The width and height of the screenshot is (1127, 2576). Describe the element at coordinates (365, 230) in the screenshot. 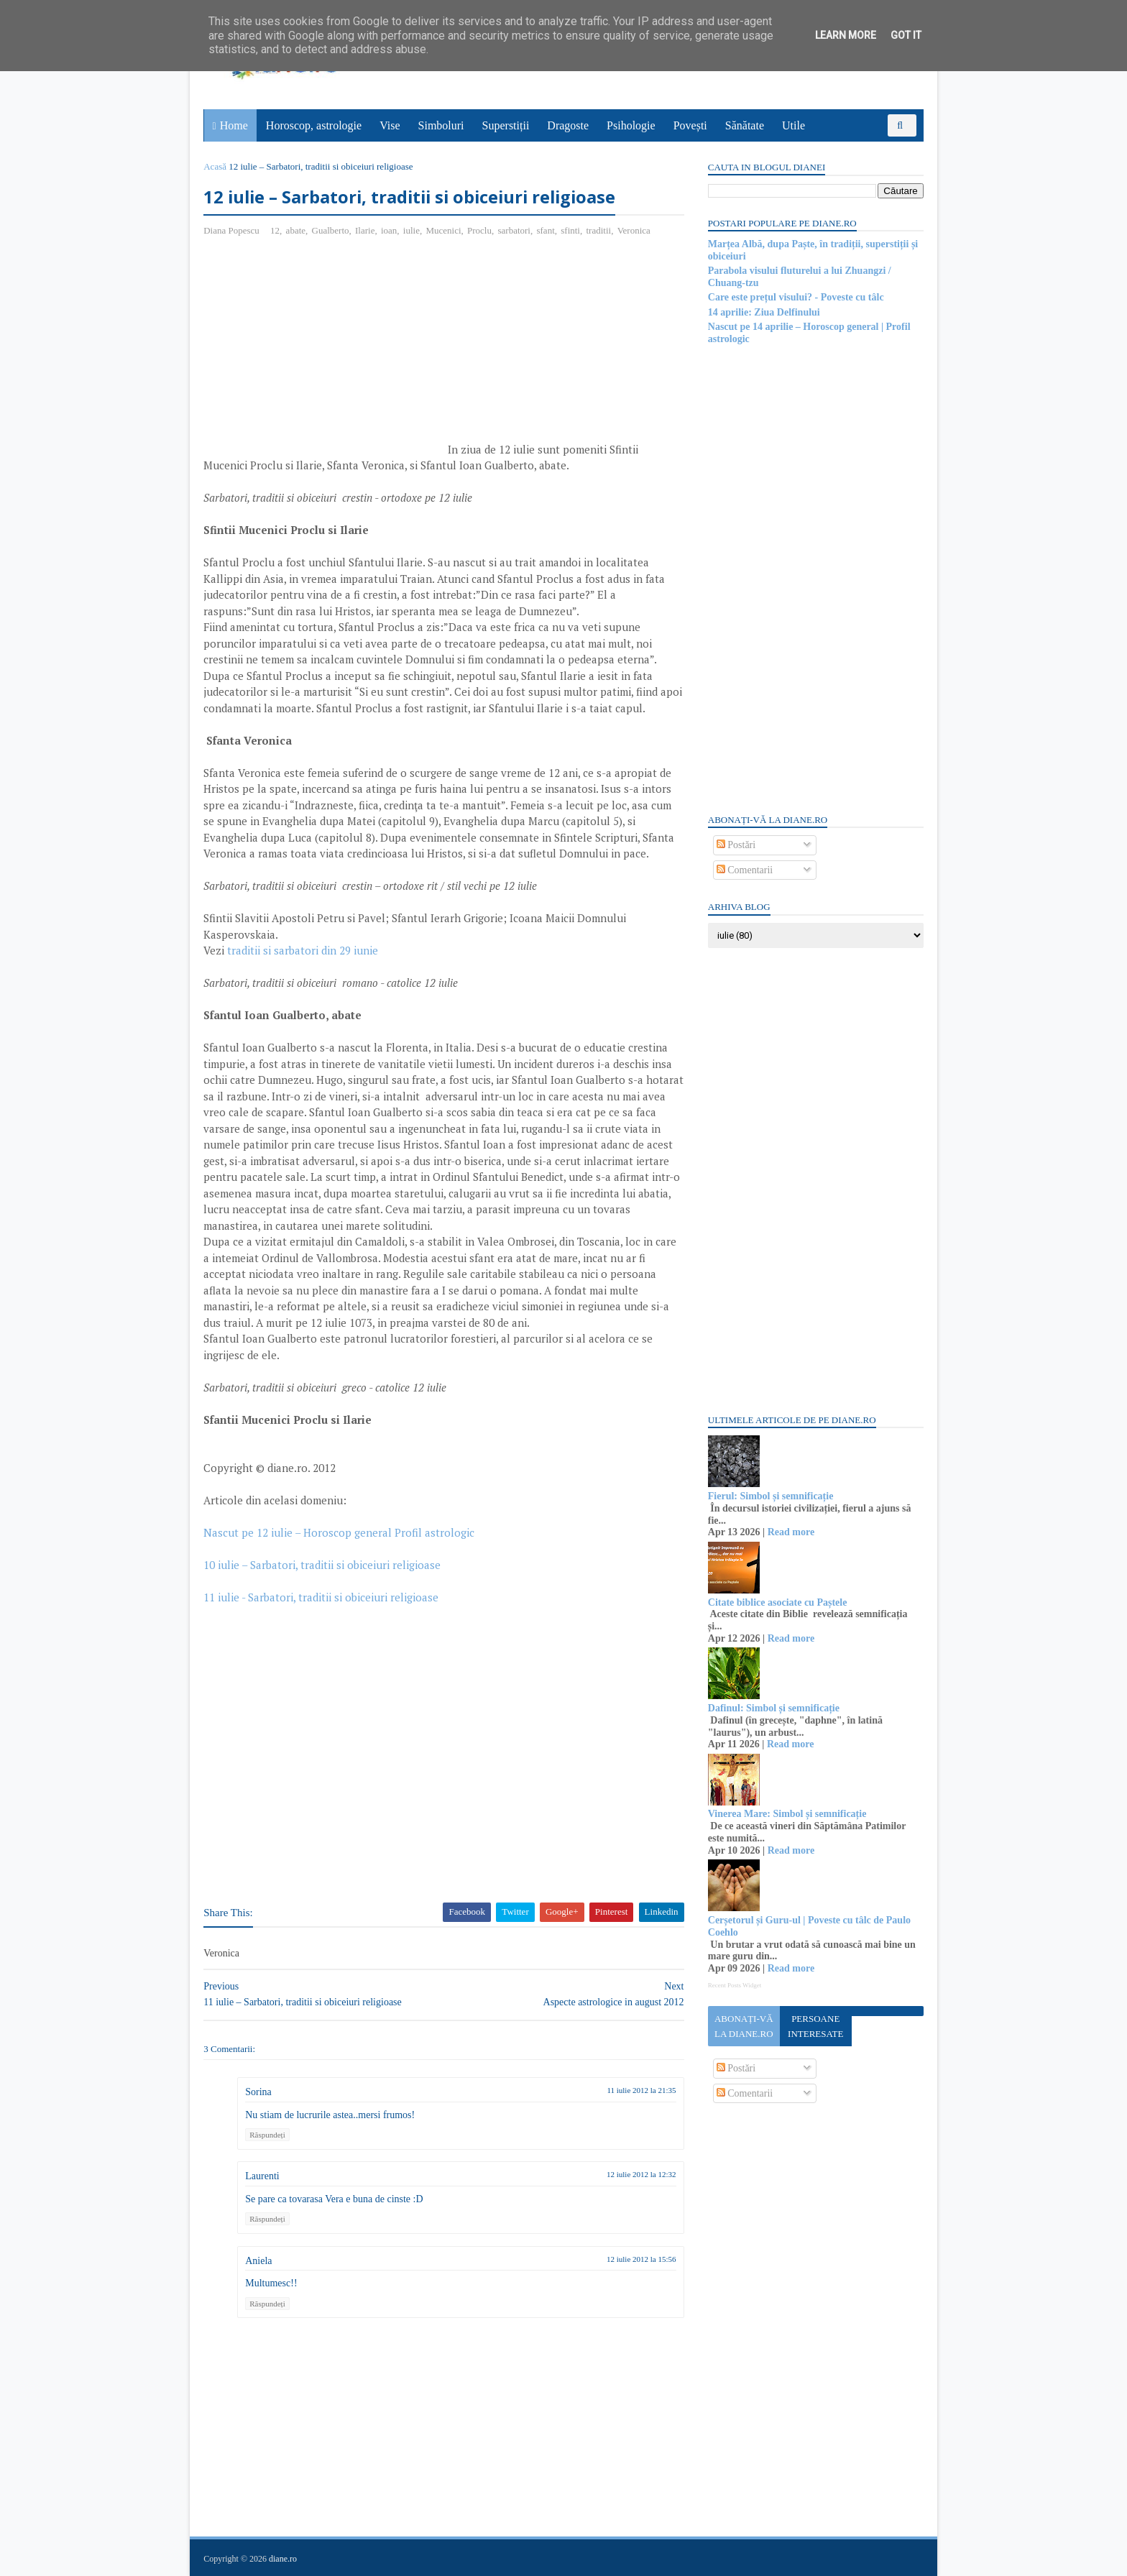

I see `Ilarie` at that location.